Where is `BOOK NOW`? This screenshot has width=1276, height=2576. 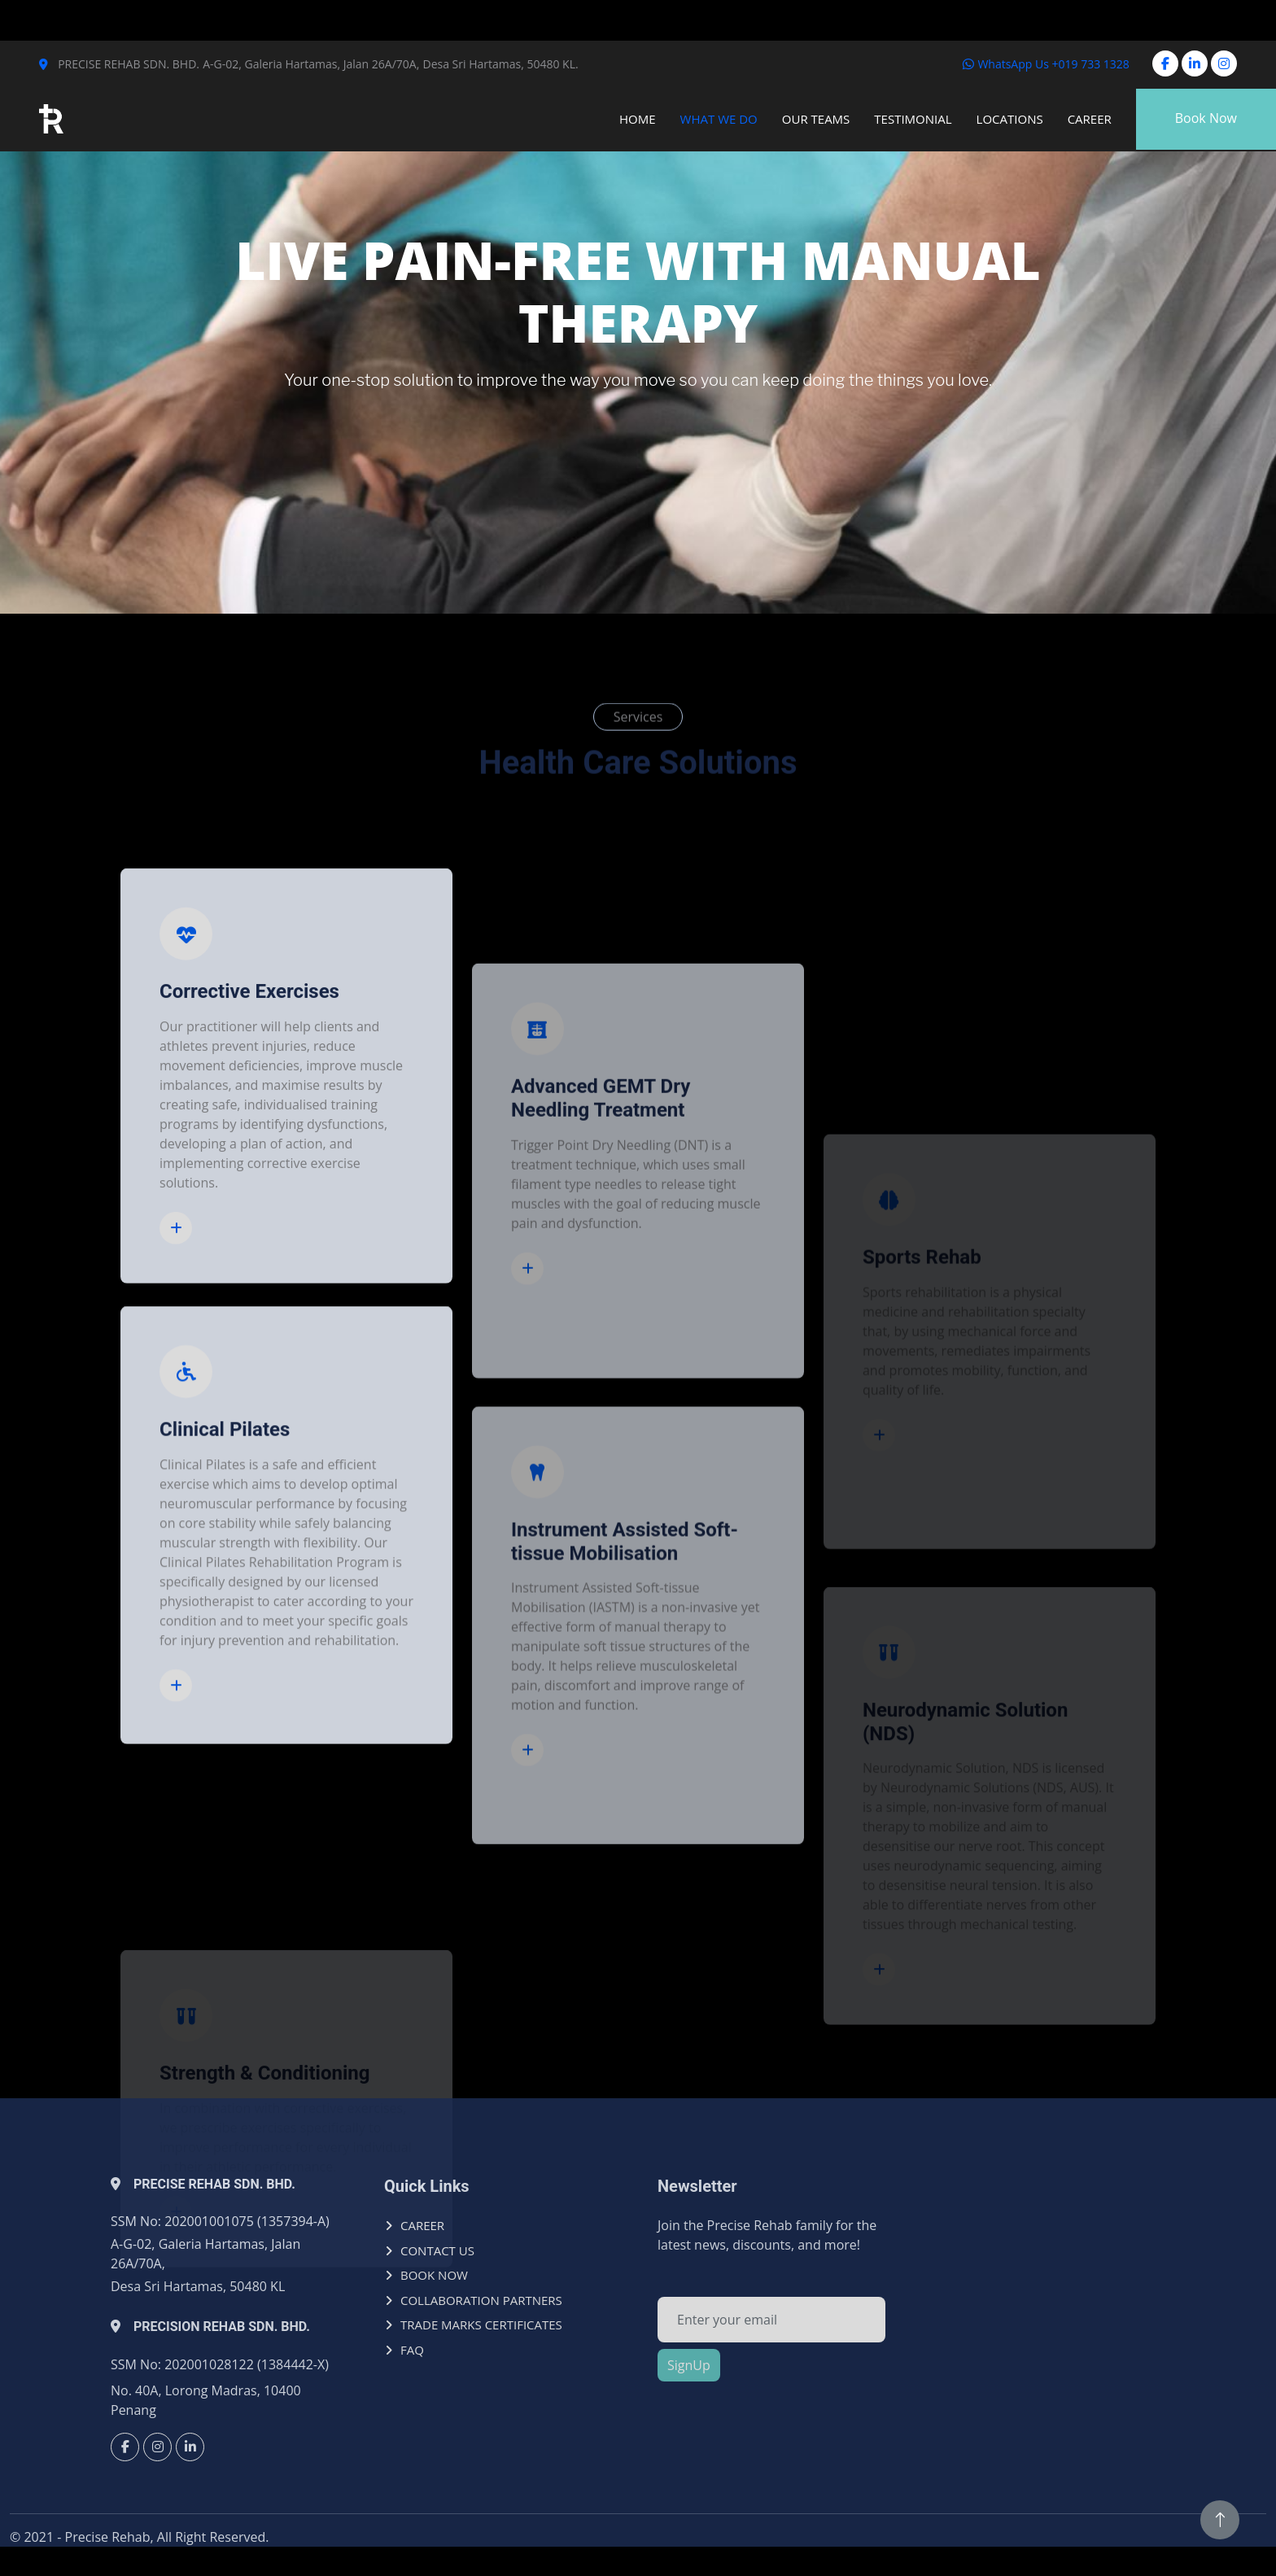 BOOK NOW is located at coordinates (434, 2275).